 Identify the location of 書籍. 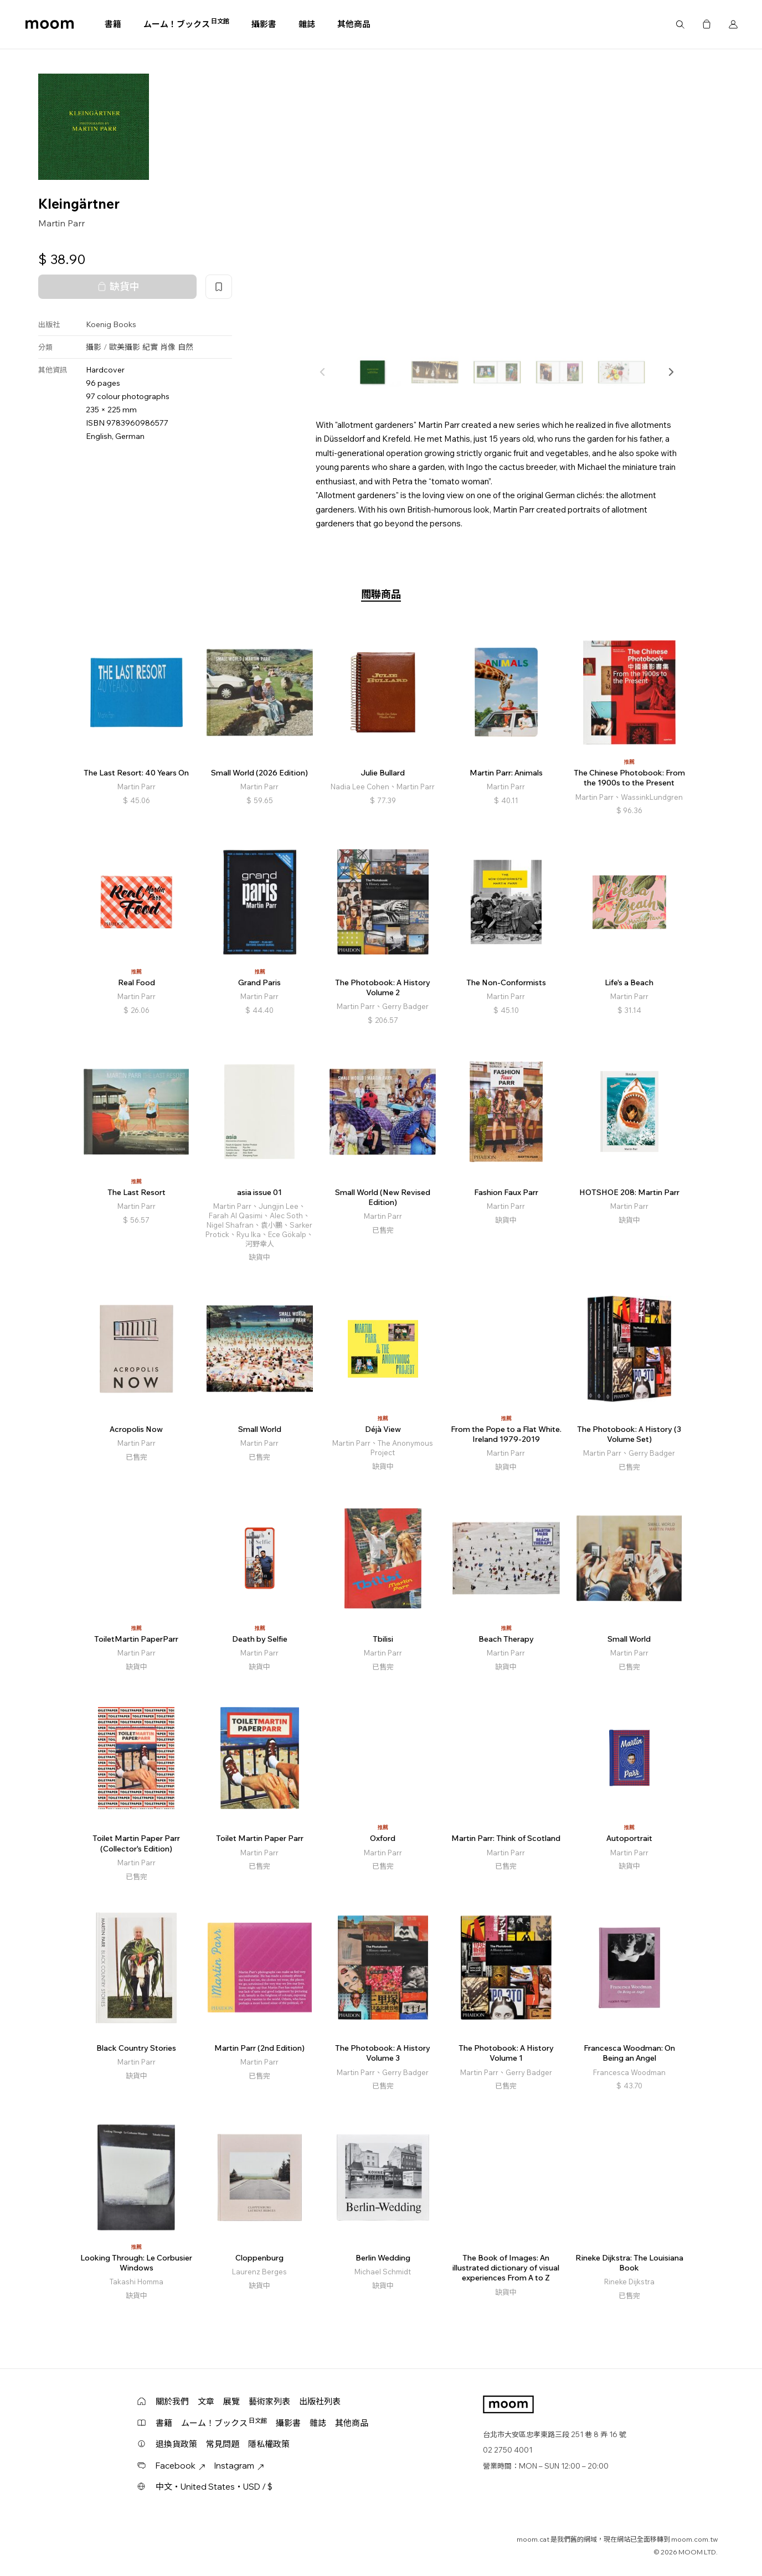
(113, 24).